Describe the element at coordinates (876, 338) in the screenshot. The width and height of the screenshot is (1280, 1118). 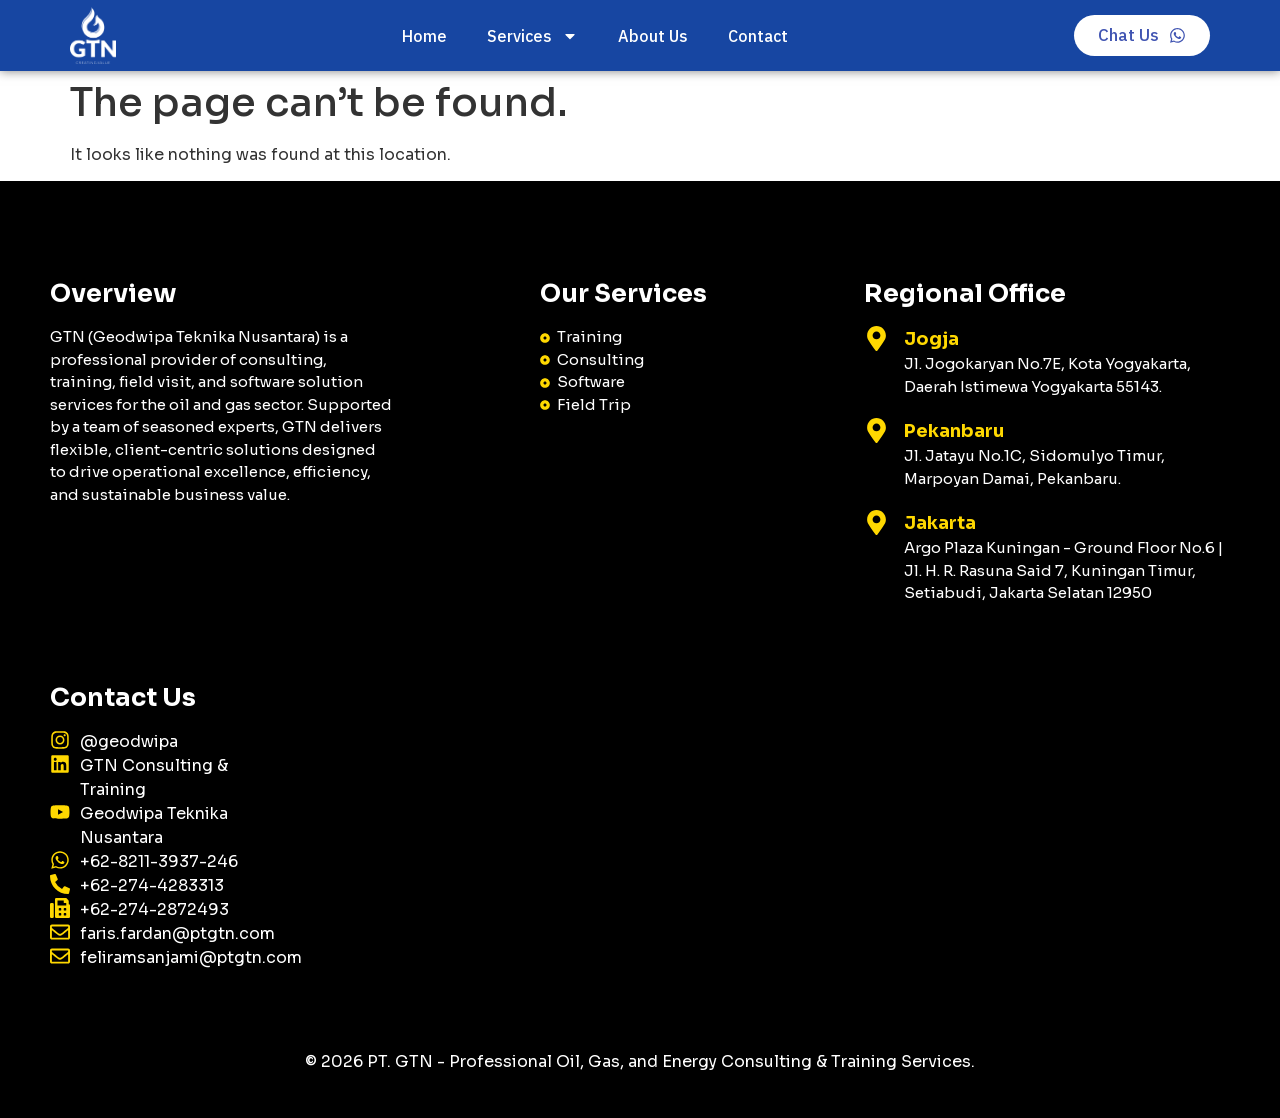
I see `[Jogja]` at that location.